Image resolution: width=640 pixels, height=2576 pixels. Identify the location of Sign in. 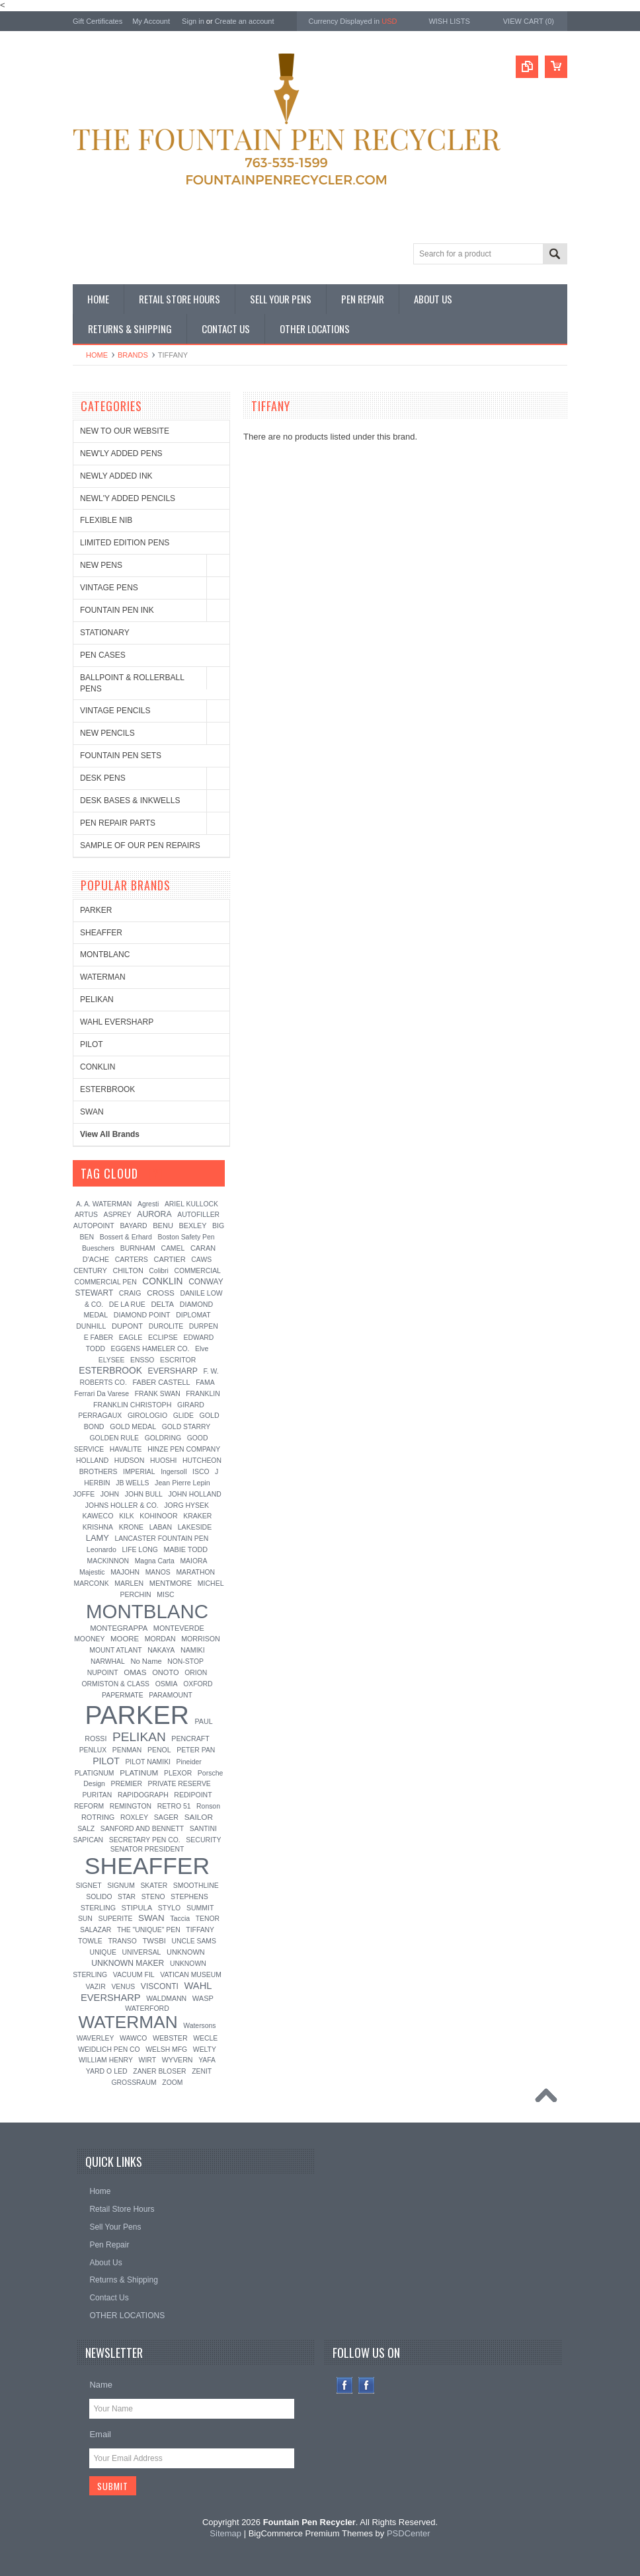
(193, 21).